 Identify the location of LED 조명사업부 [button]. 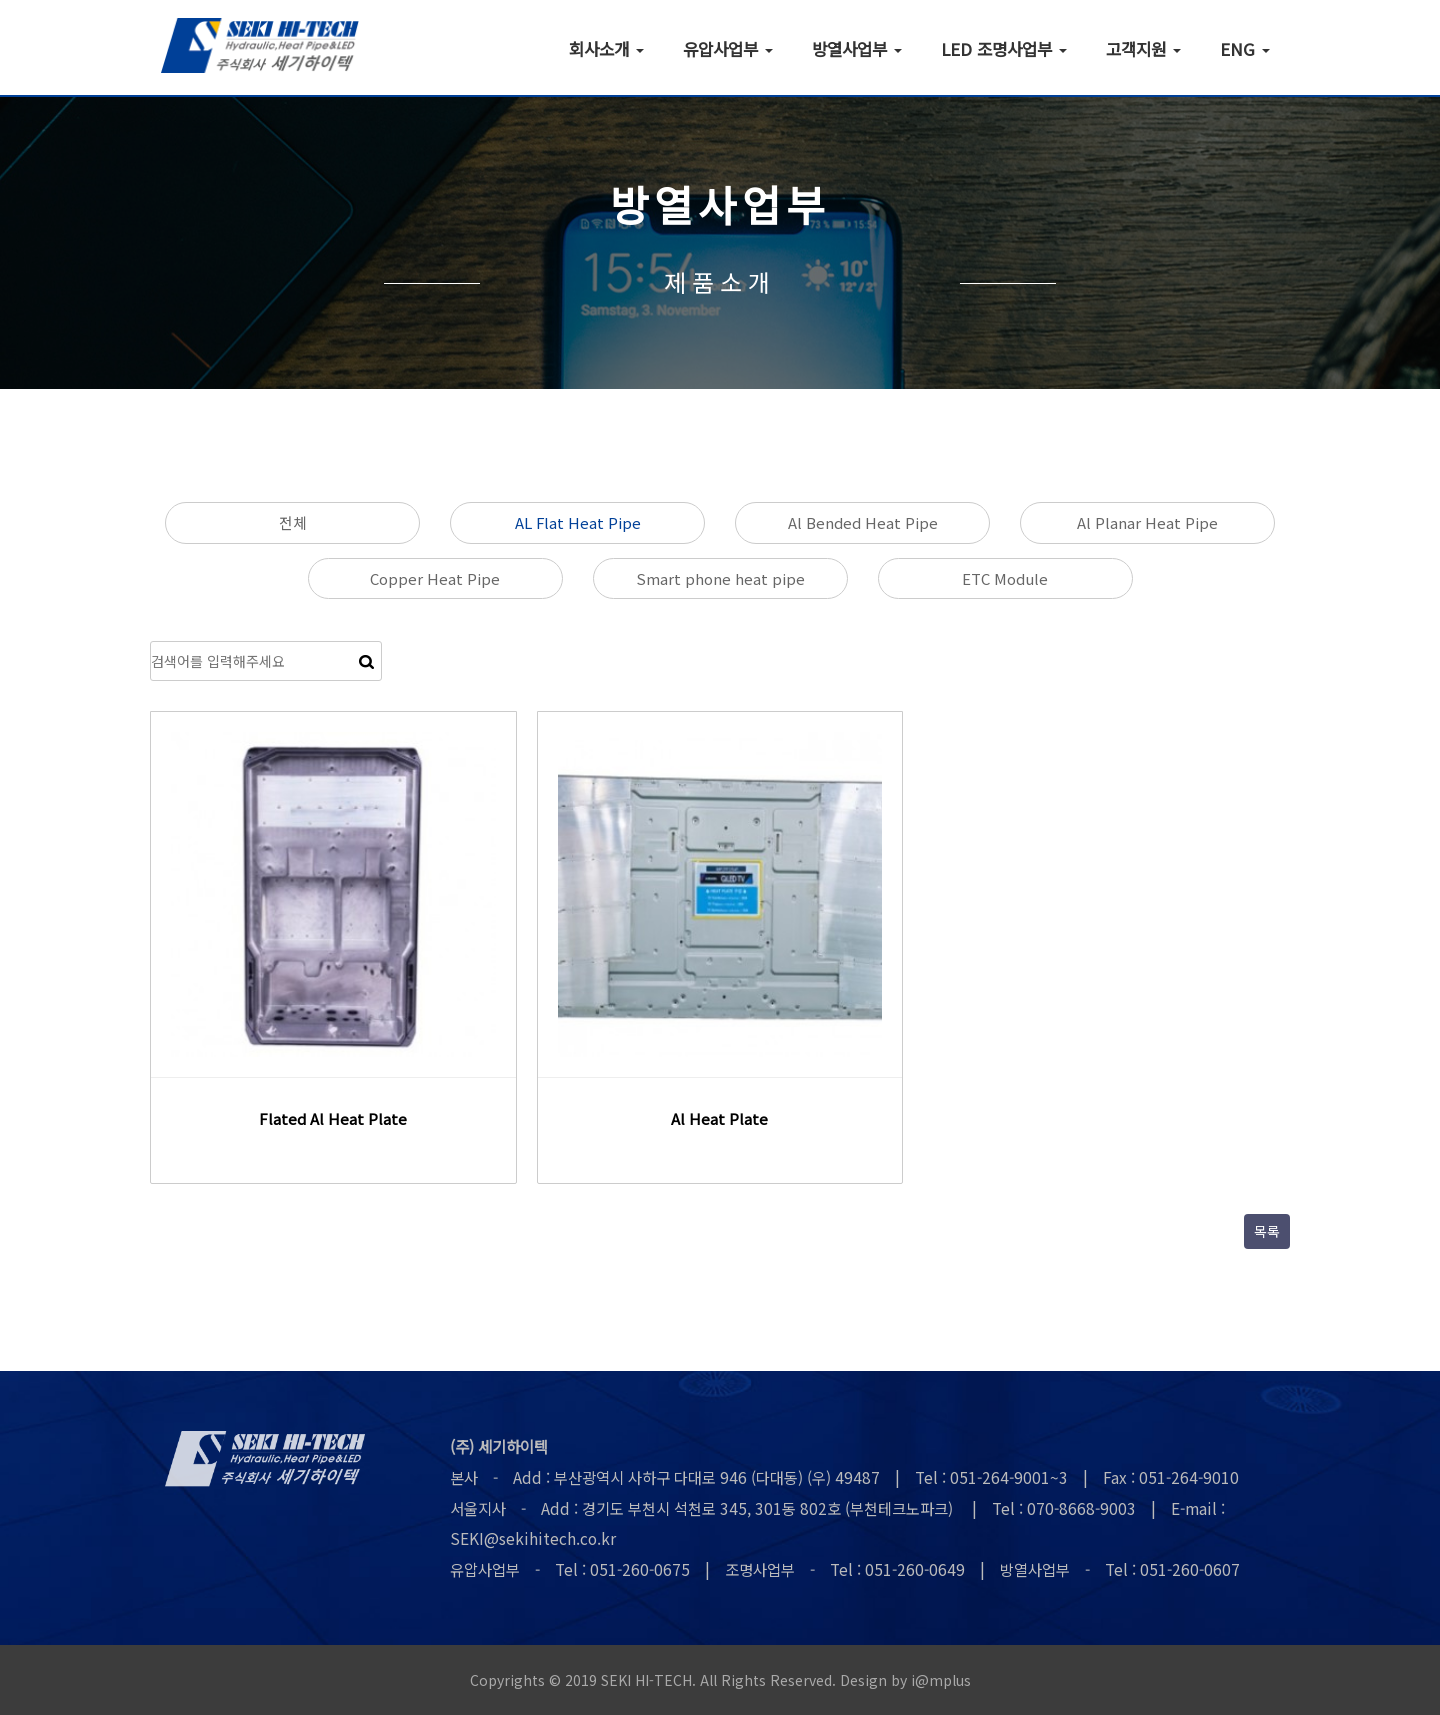
(1004, 48).